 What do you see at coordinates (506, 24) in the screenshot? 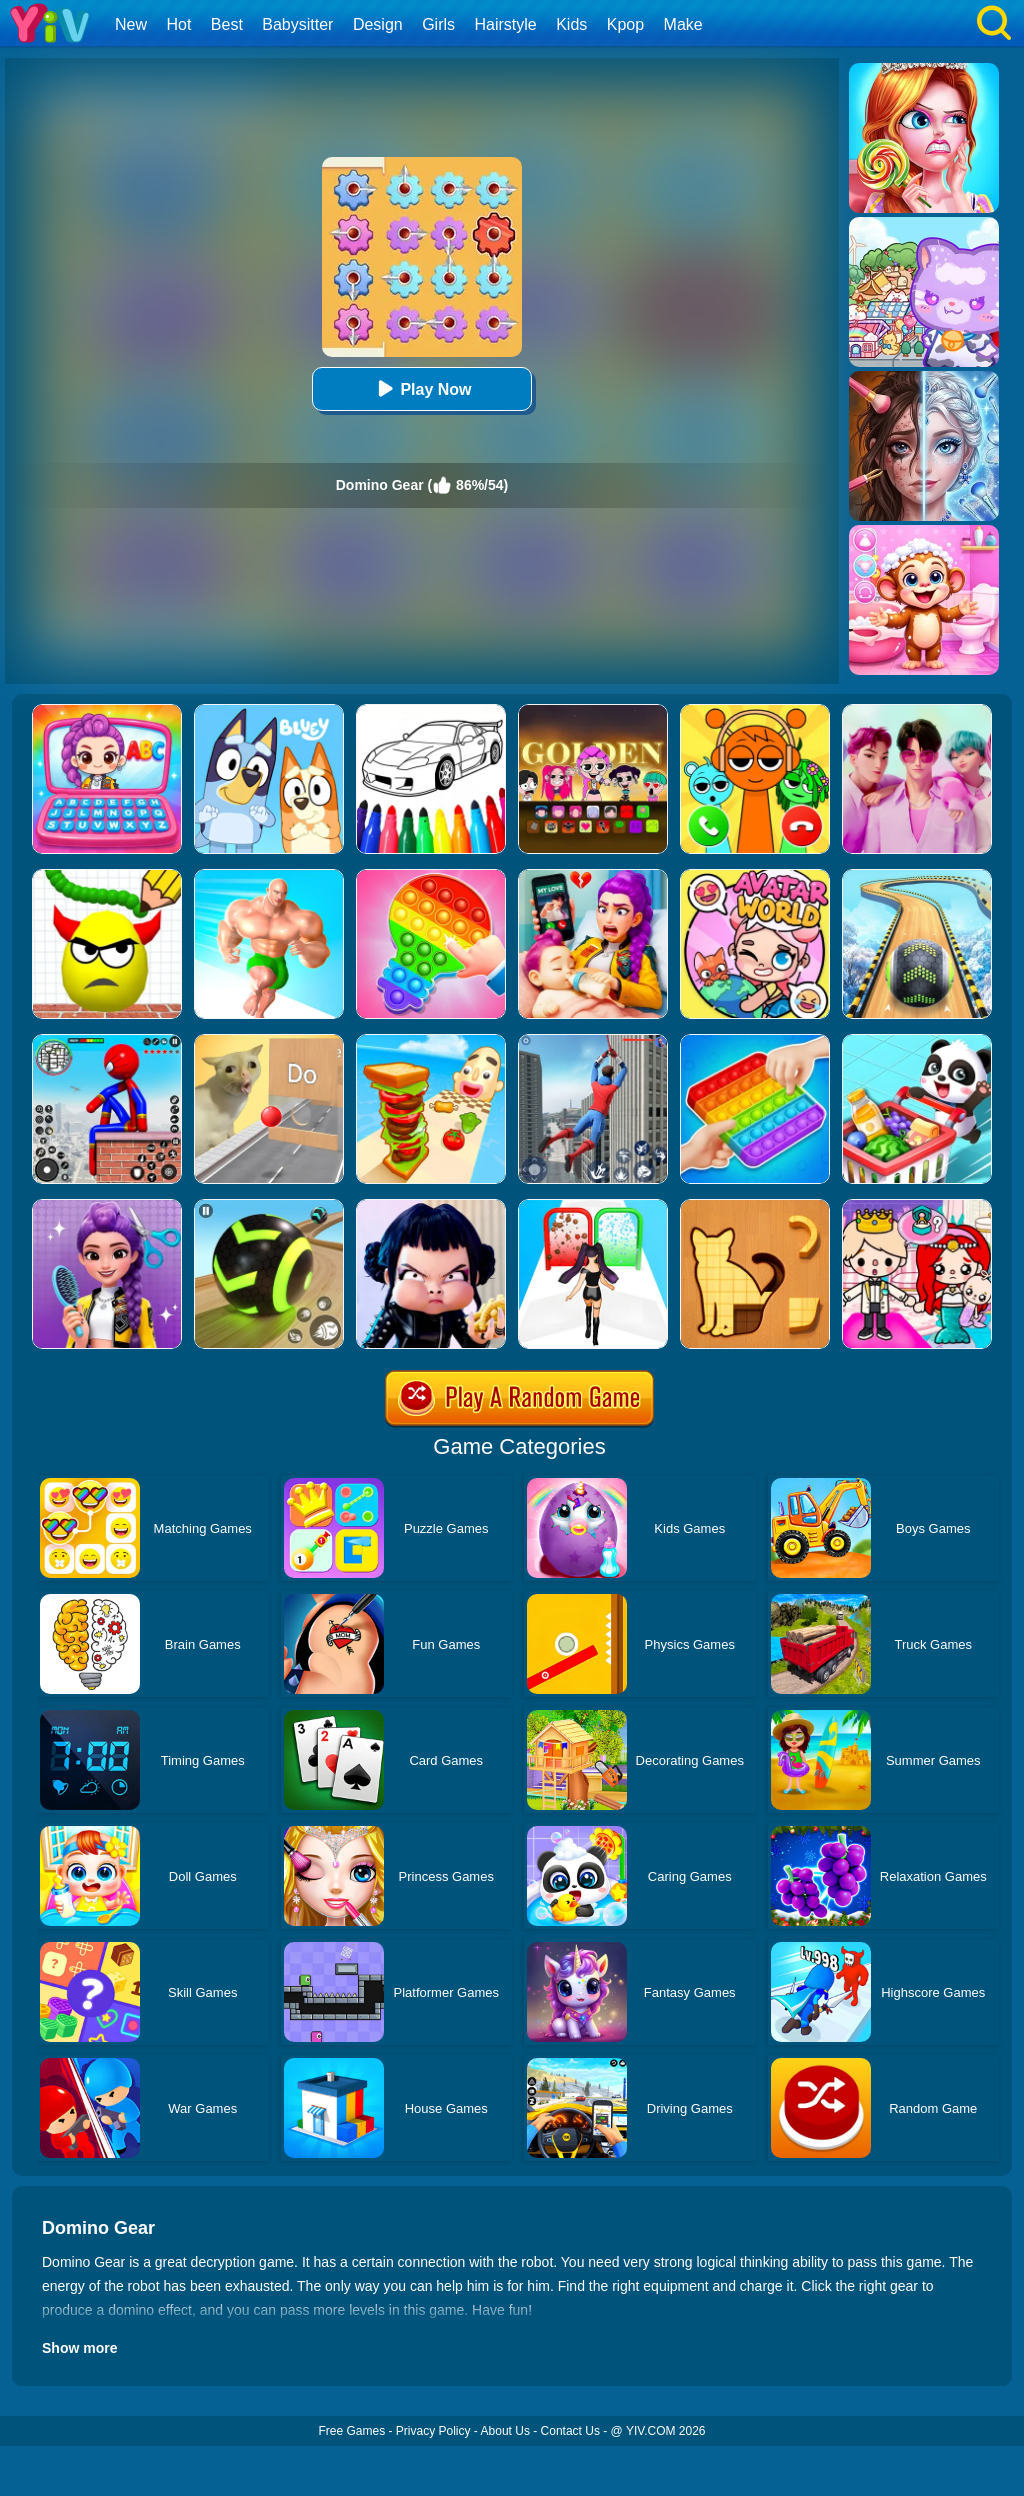
I see `Hairstyle` at bounding box center [506, 24].